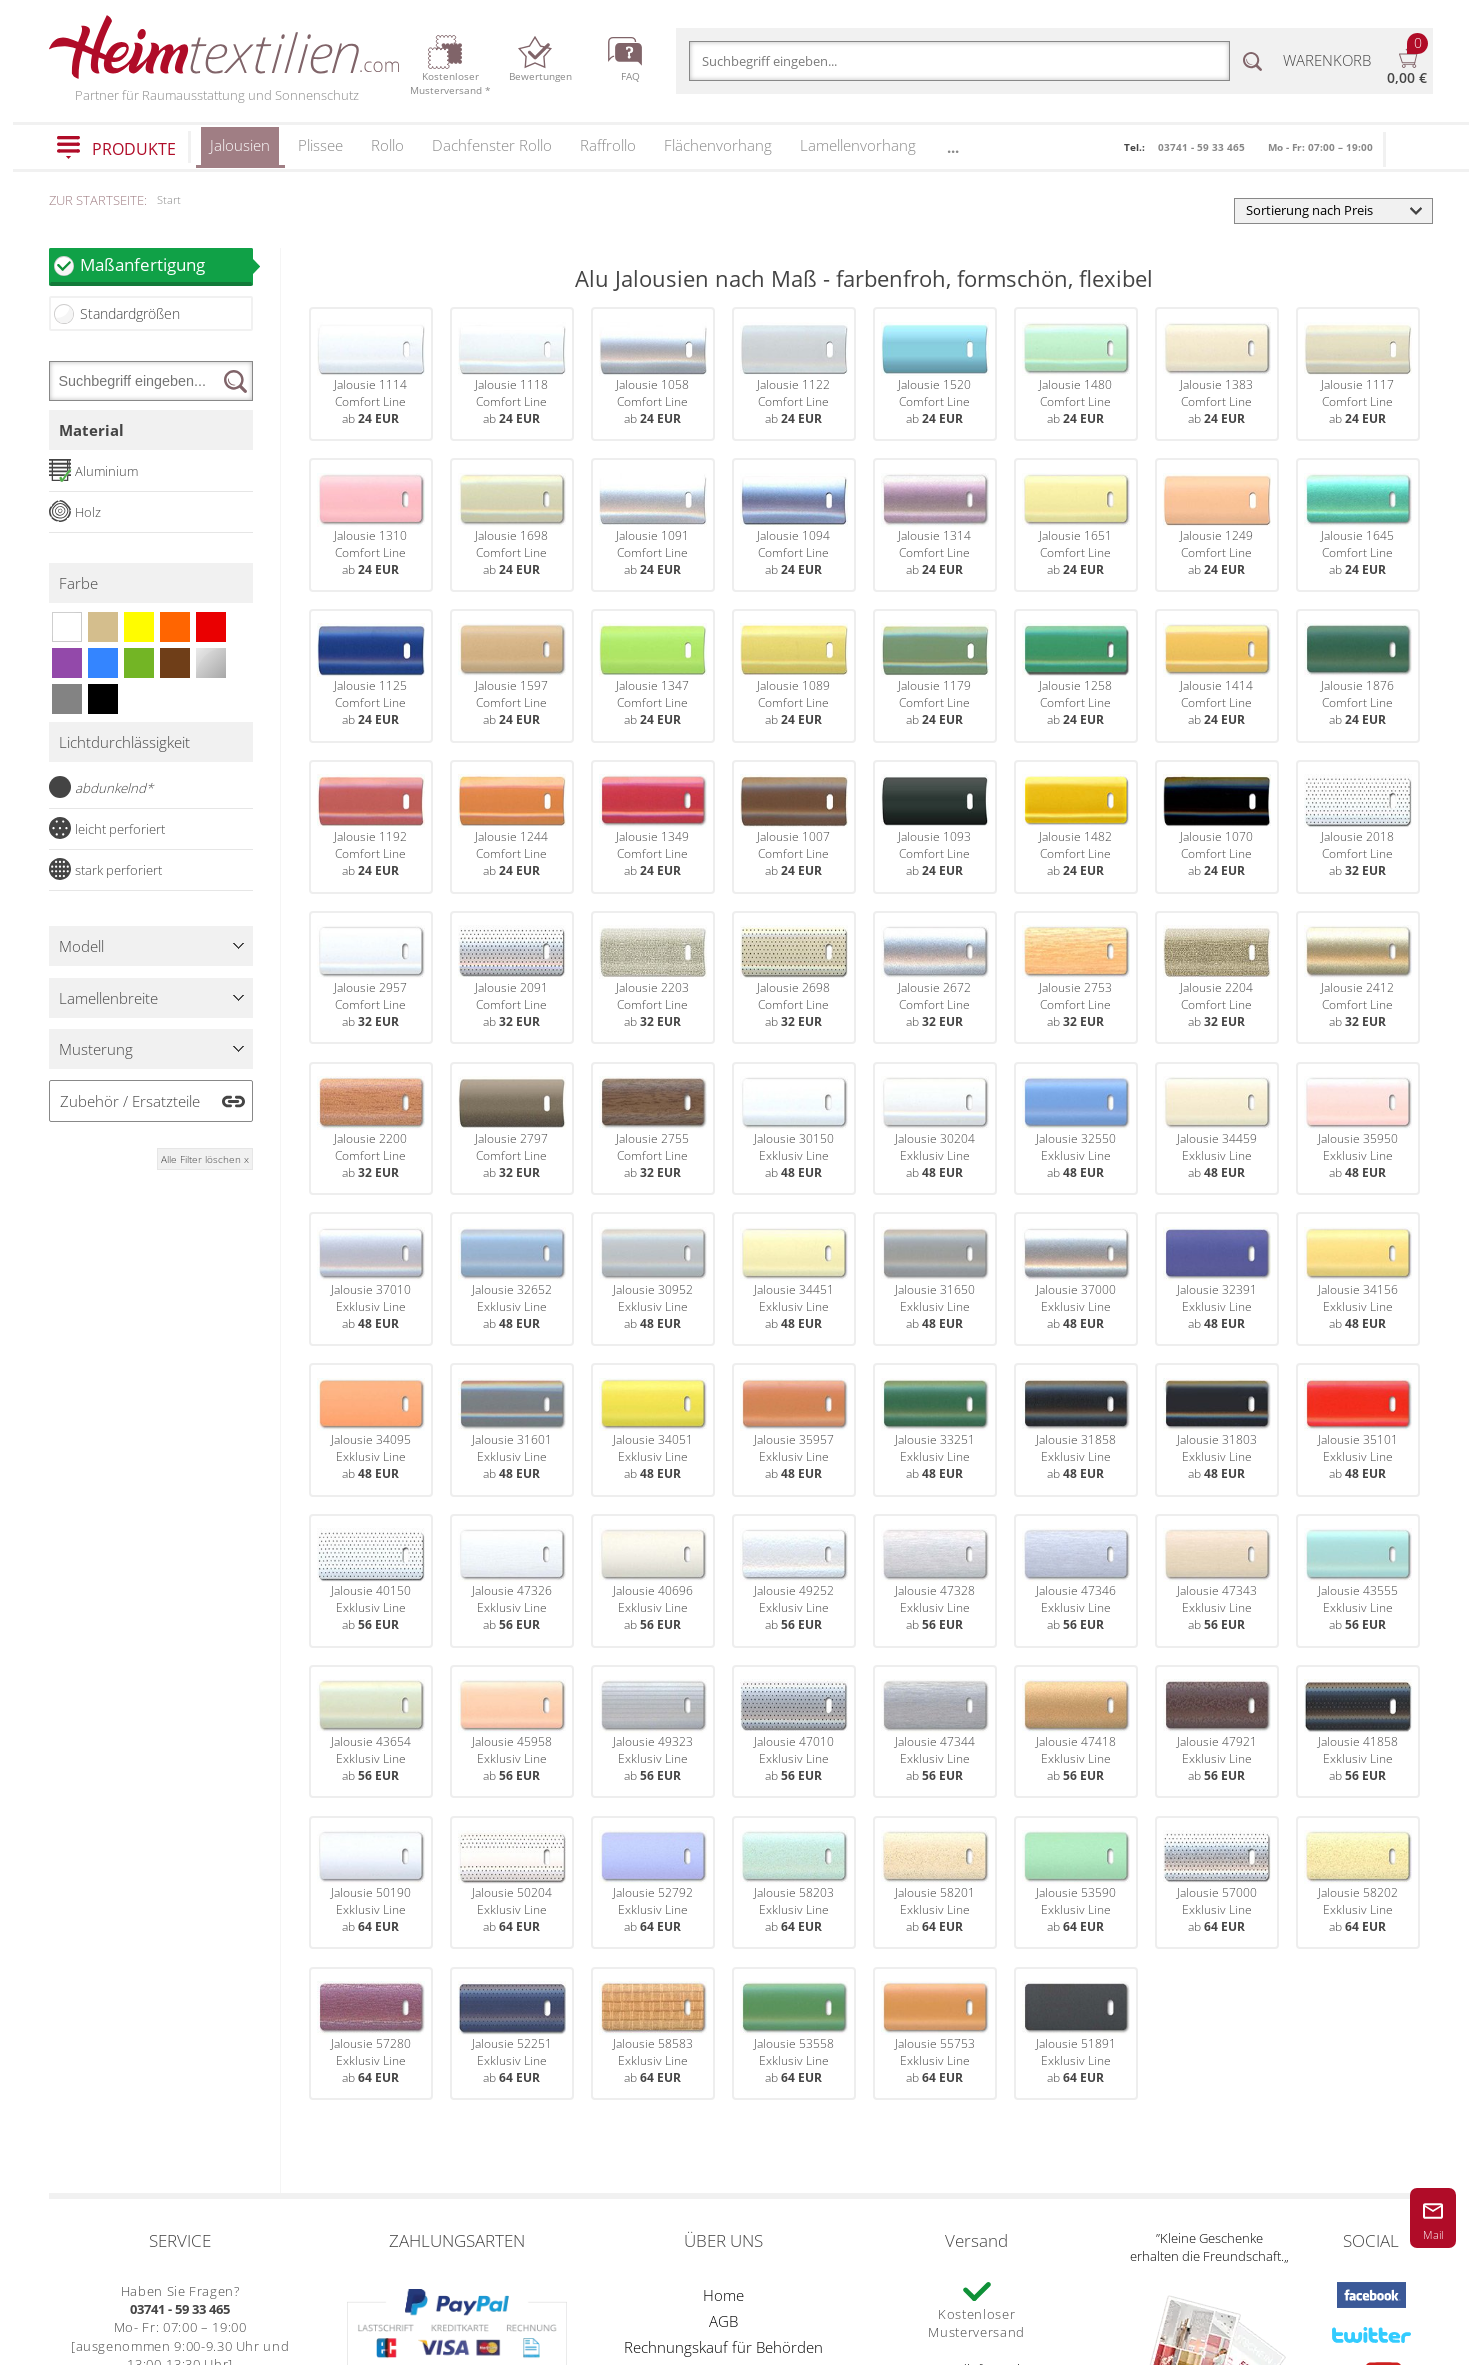 This screenshot has width=1482, height=2365. What do you see at coordinates (1076, 826) in the screenshot?
I see `Jalousie 1482Comfort Lineab` at bounding box center [1076, 826].